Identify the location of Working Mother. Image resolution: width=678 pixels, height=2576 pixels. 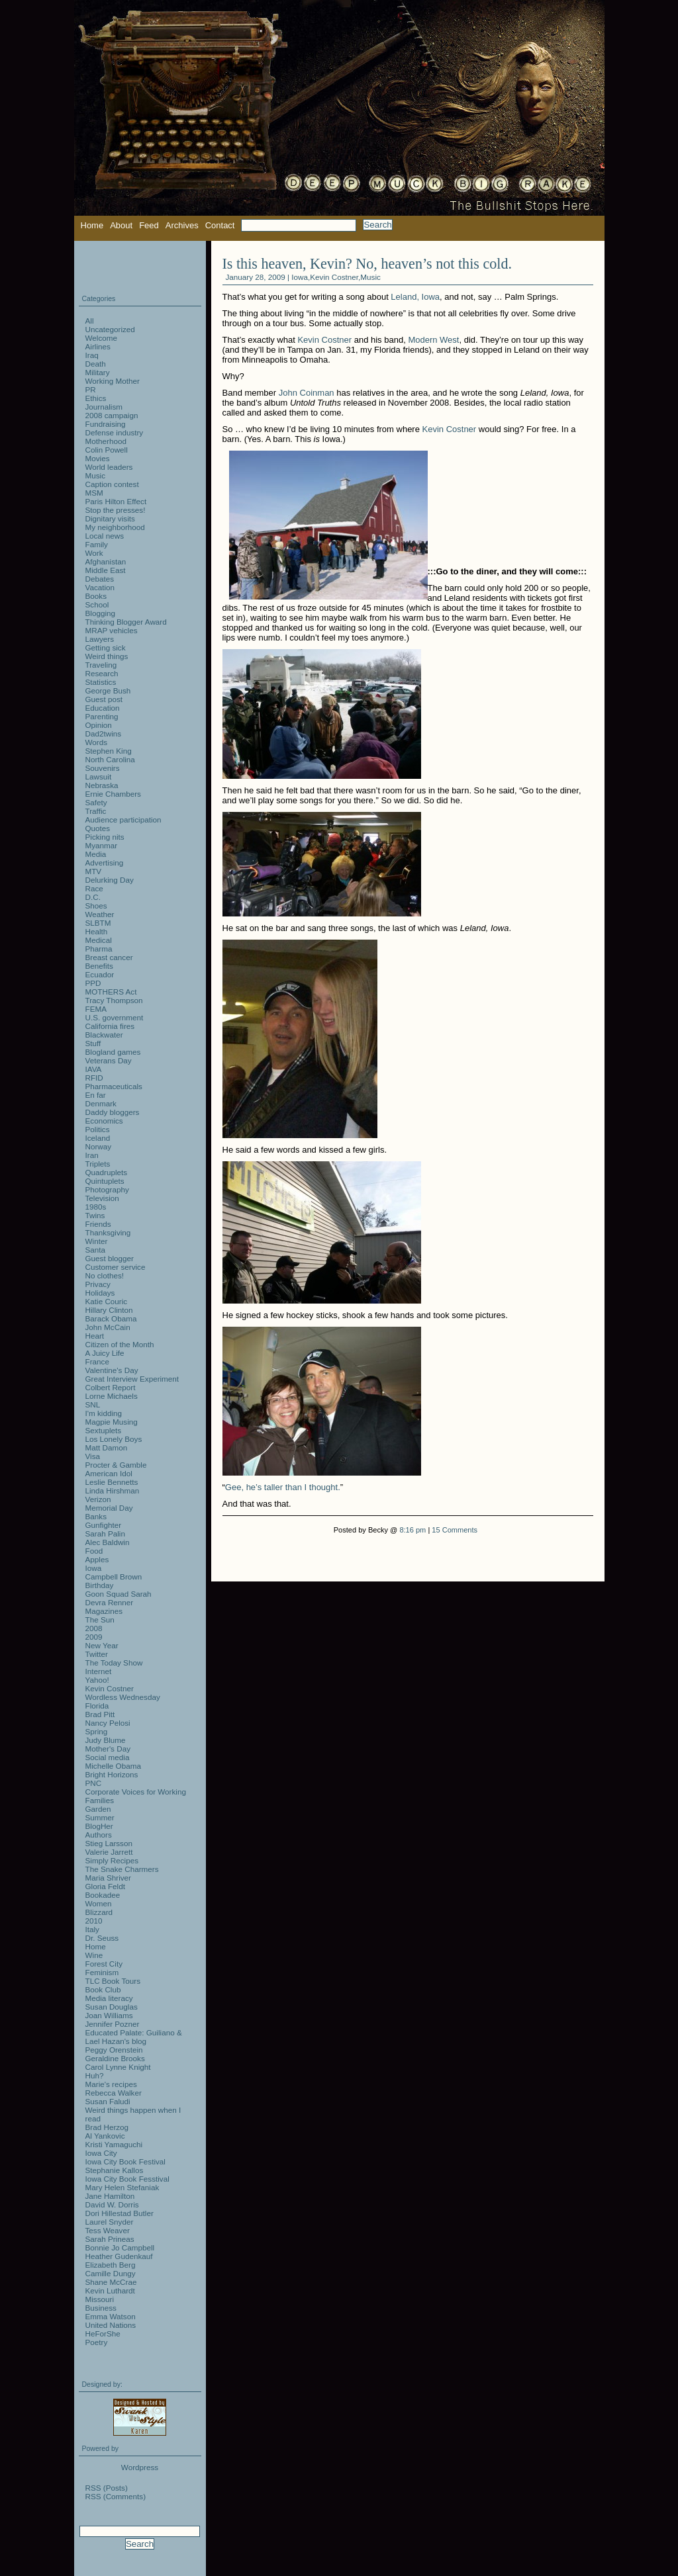
(112, 381).